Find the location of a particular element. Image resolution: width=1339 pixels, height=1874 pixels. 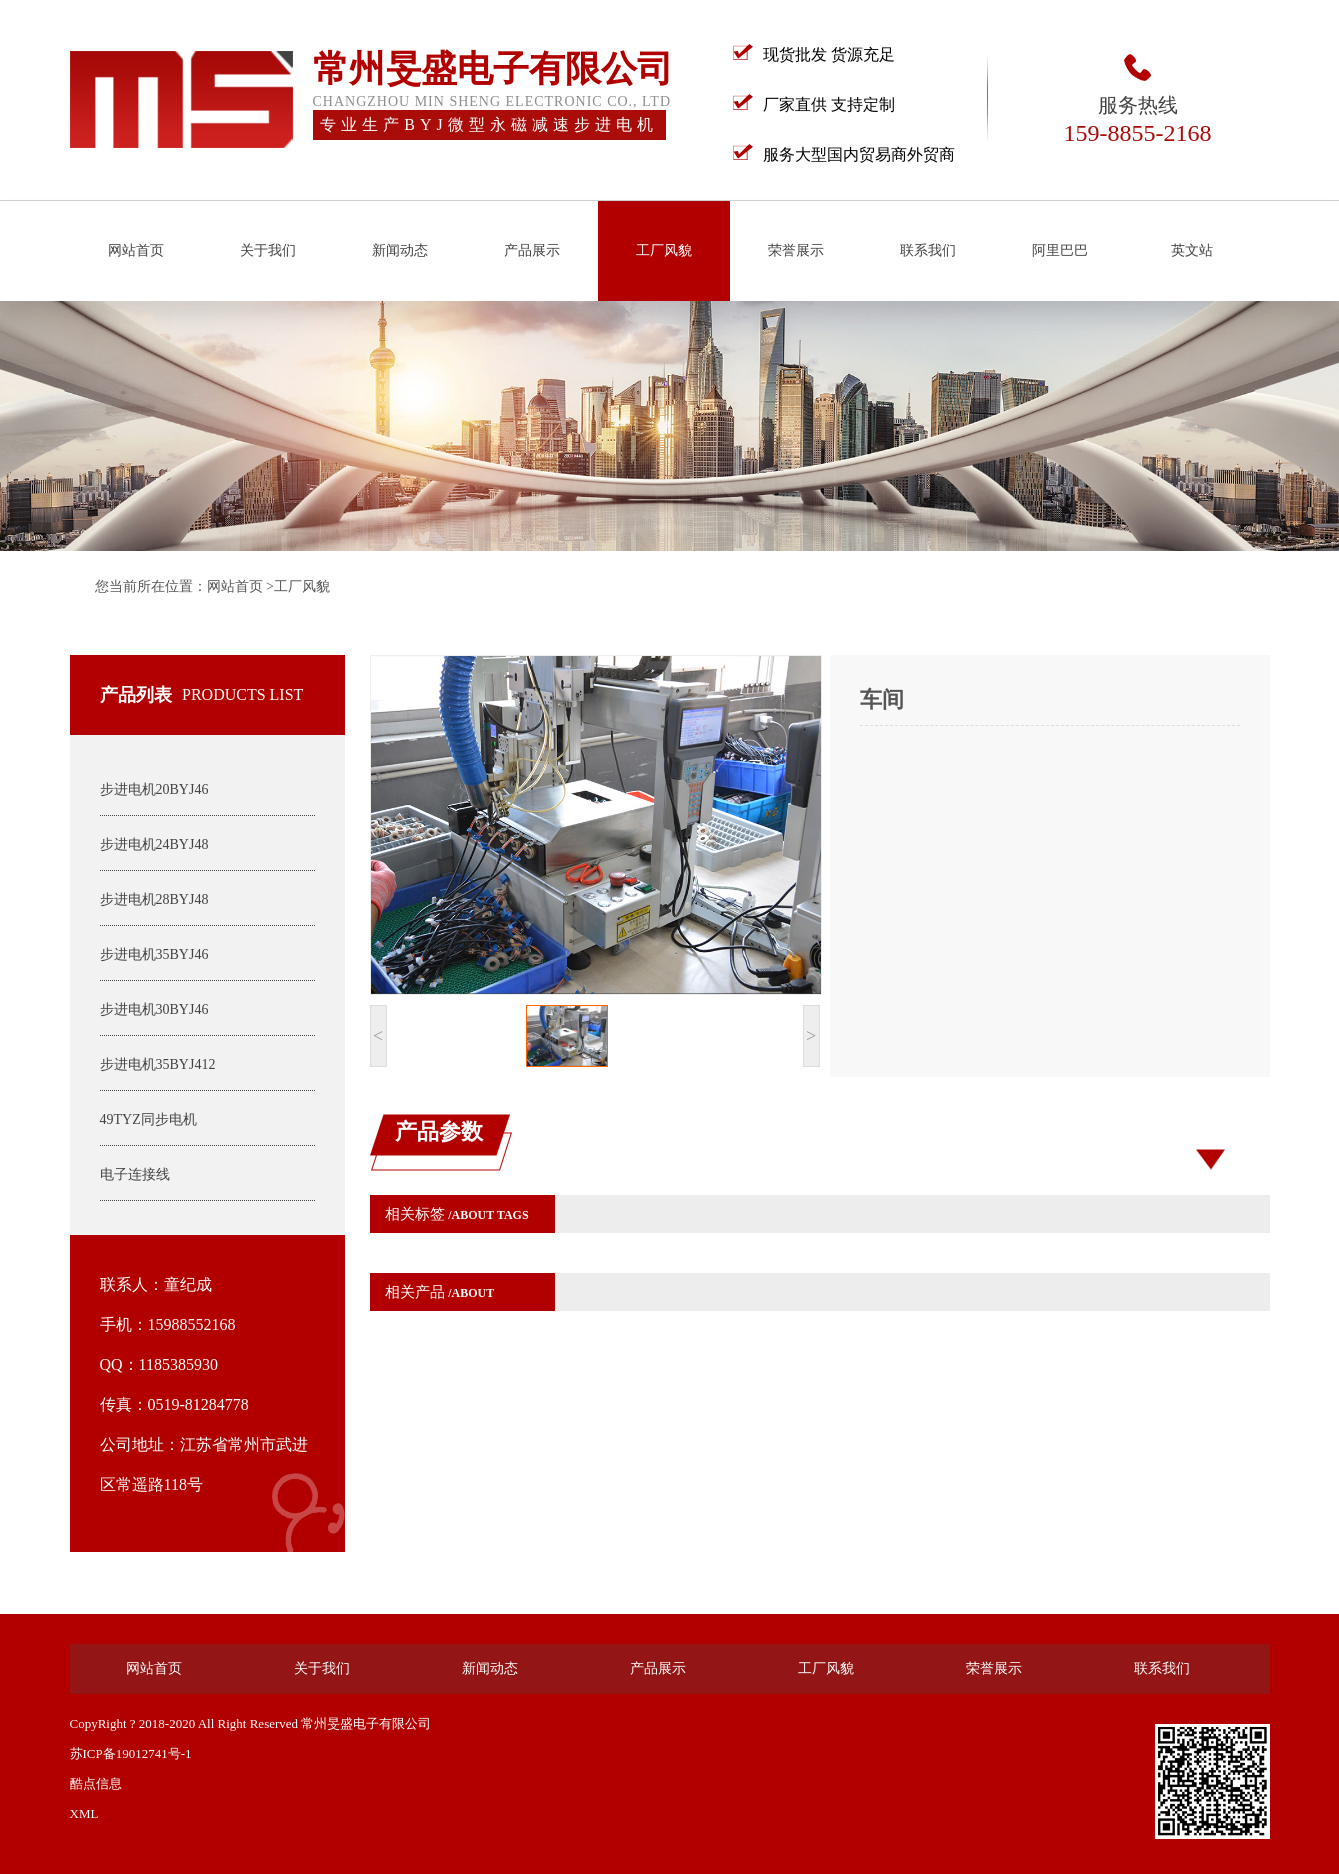

酷点信息 is located at coordinates (96, 1783).